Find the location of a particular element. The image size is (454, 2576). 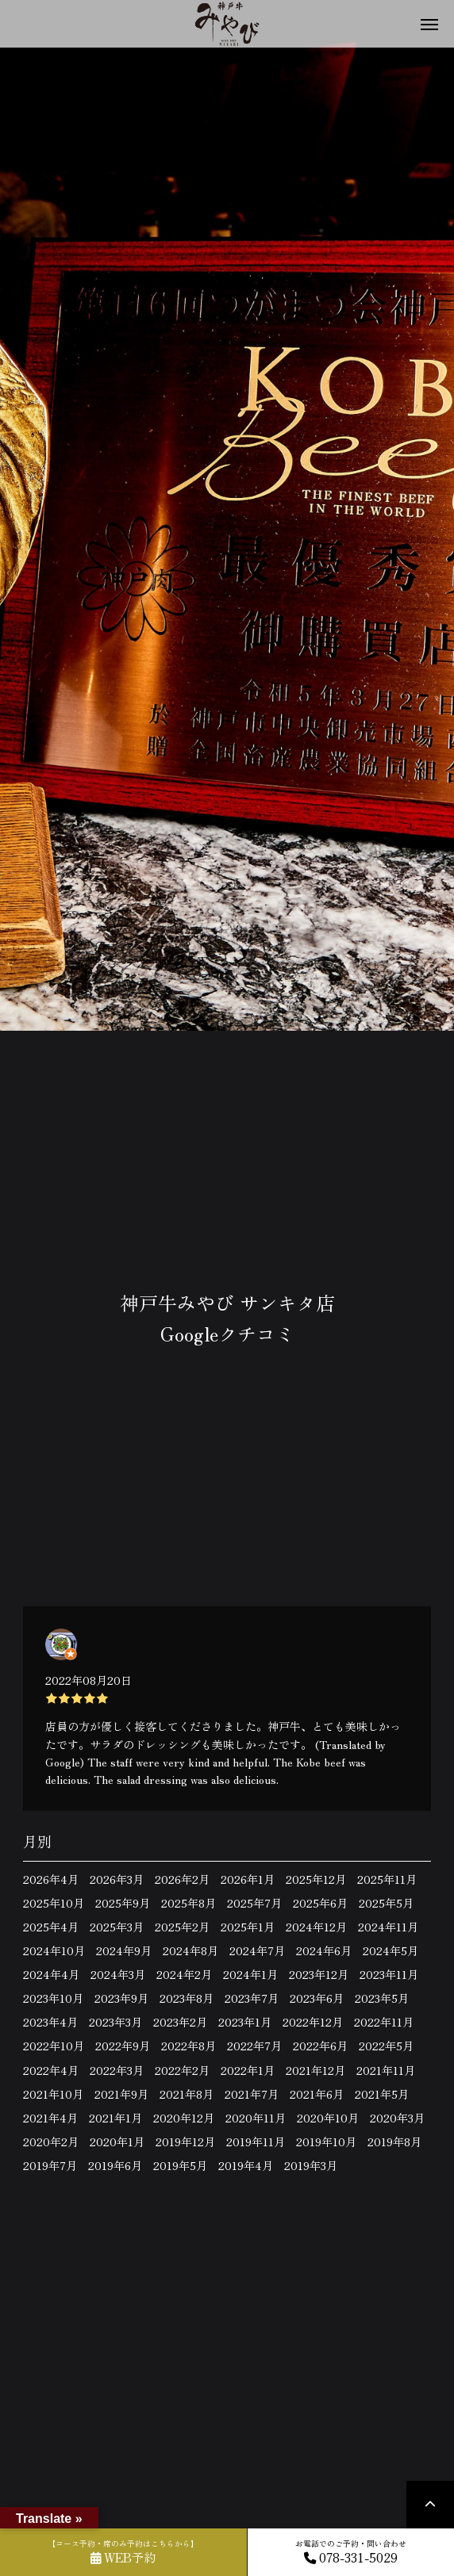

2025年6月 is located at coordinates (320, 1903).